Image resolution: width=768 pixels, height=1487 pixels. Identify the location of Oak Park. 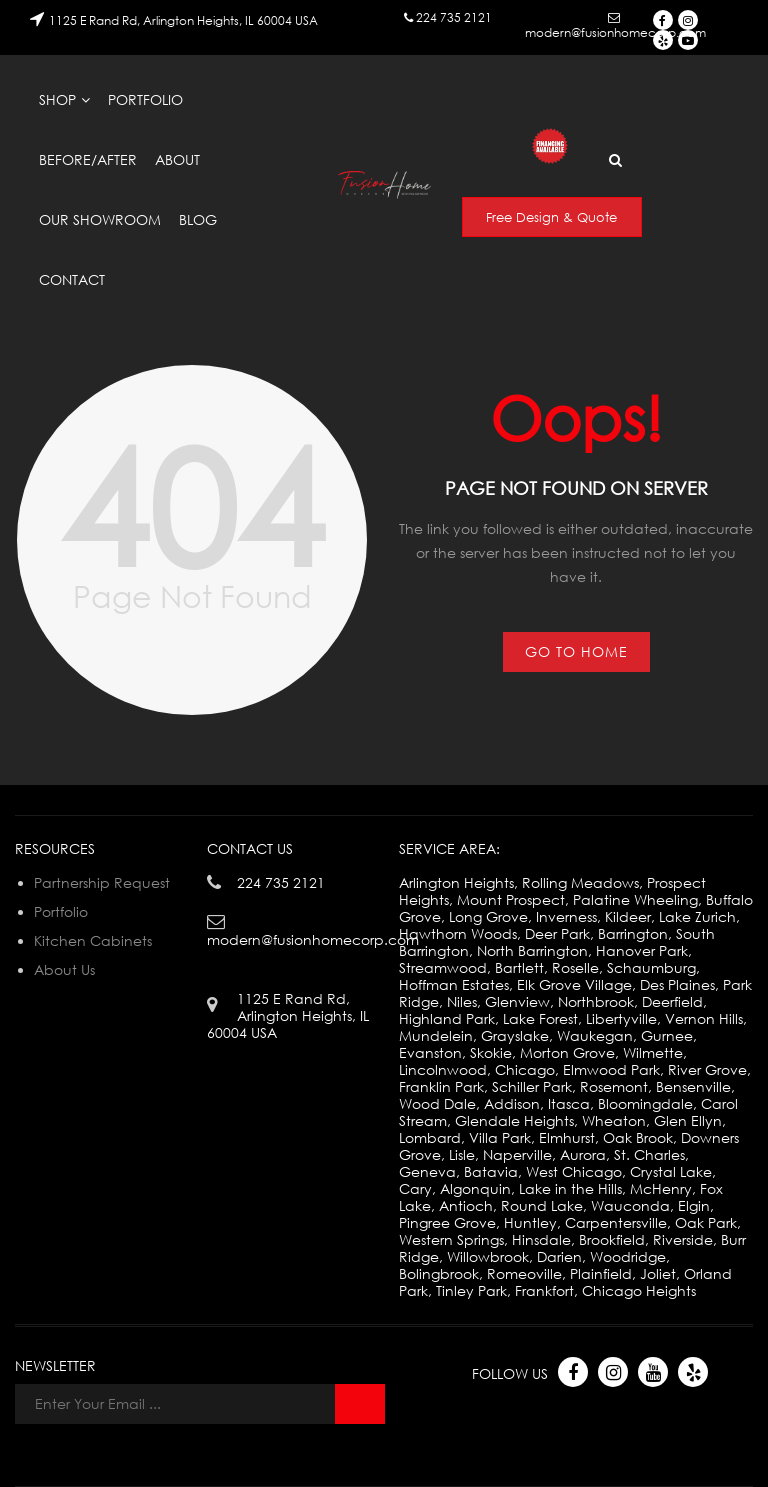
(706, 1222).